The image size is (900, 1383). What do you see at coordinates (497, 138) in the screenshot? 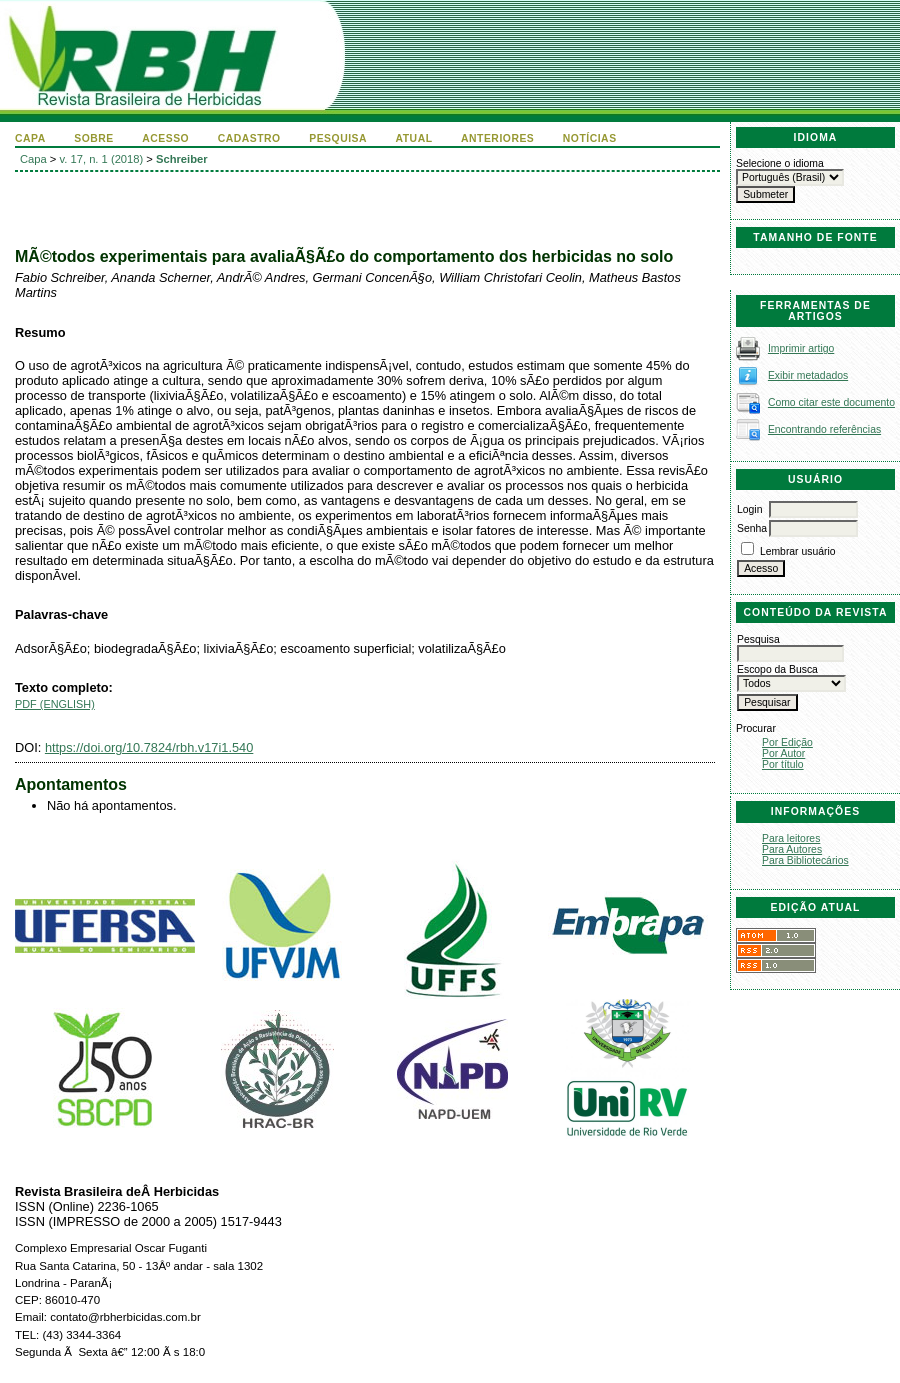
I see `Anteriores` at bounding box center [497, 138].